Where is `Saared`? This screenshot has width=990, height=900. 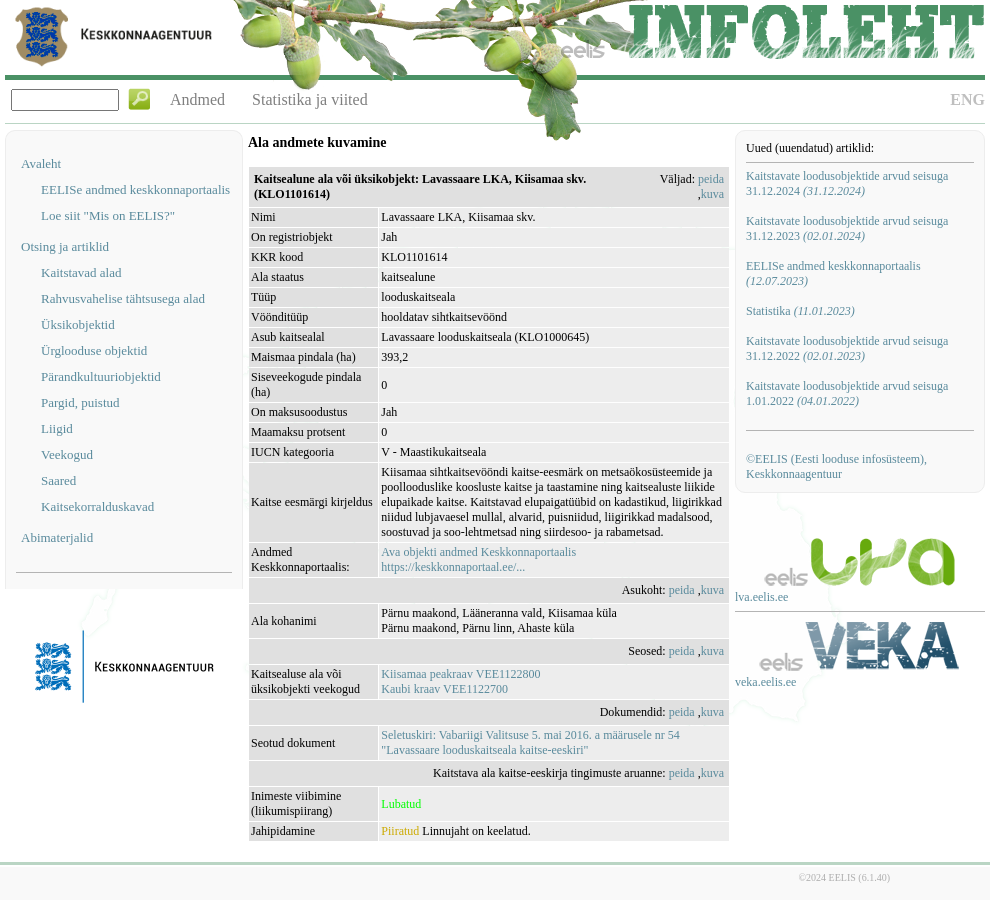 Saared is located at coordinates (58, 480).